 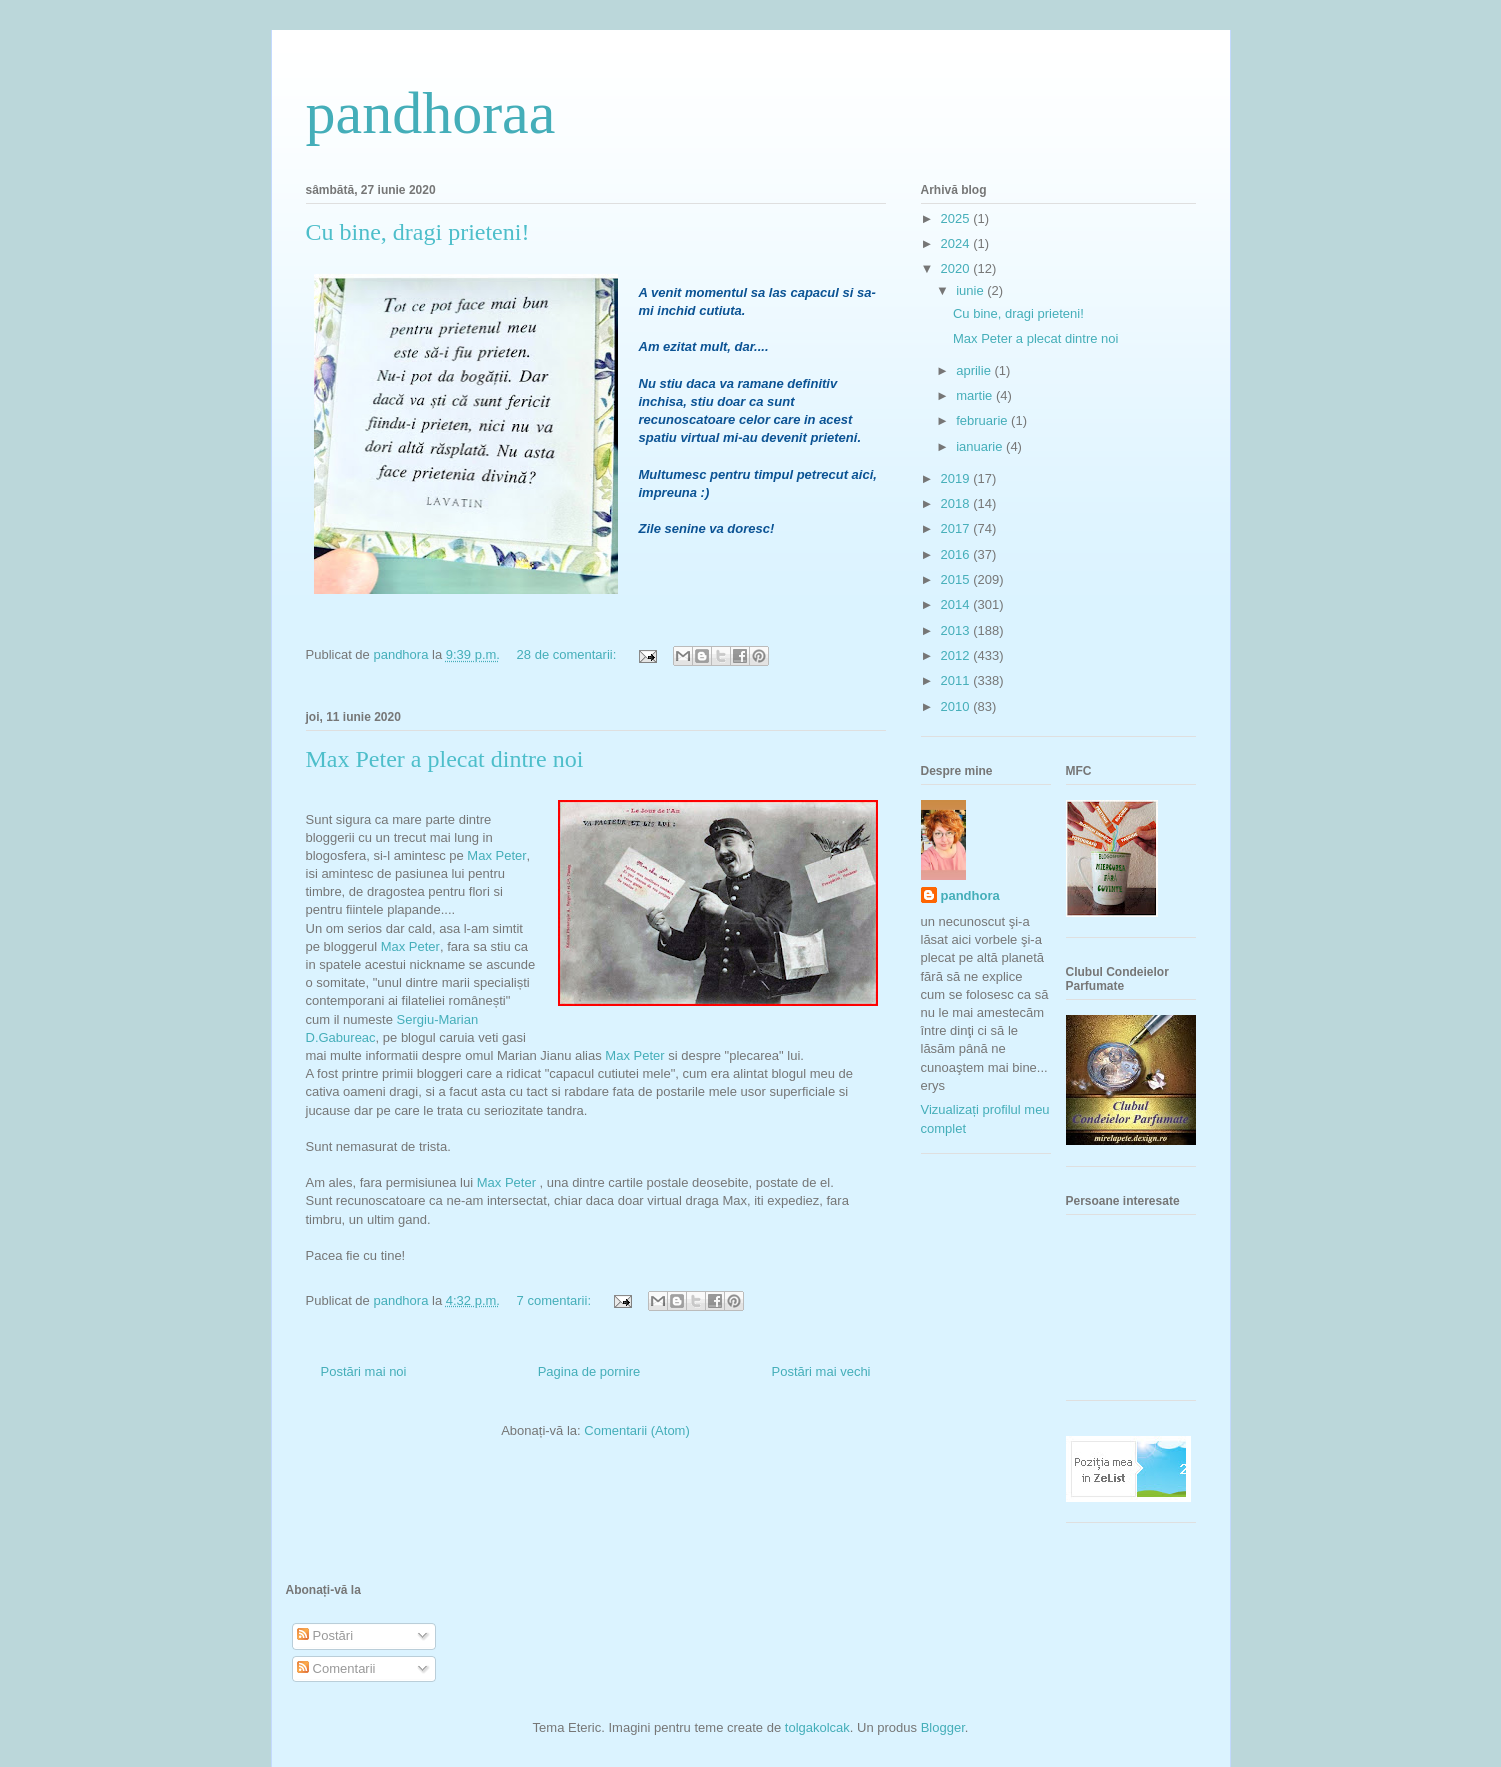 What do you see at coordinates (957, 579) in the screenshot?
I see `2015` at bounding box center [957, 579].